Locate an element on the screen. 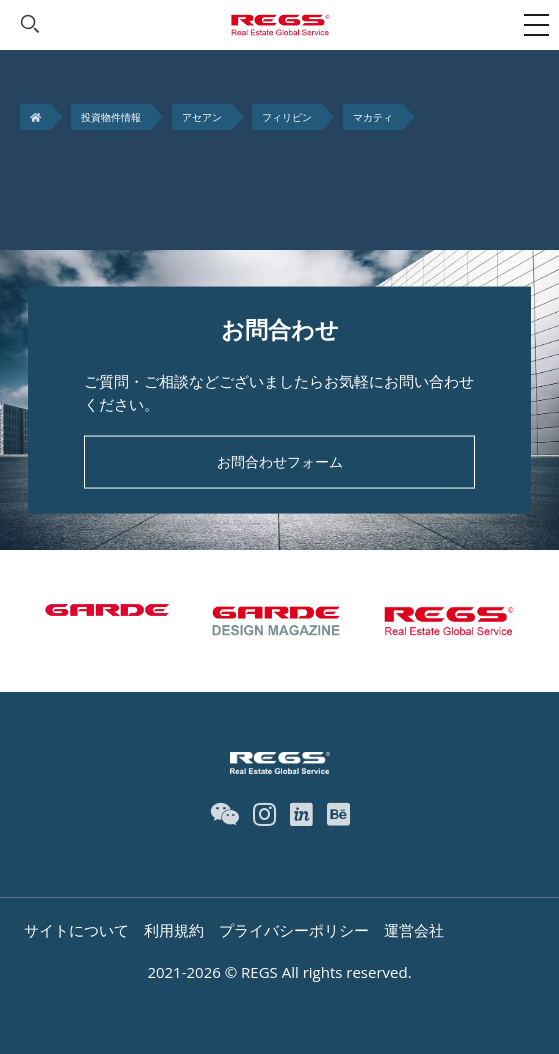 The height and width of the screenshot is (1054, 559). 投資物件情報 is located at coordinates (111, 117).